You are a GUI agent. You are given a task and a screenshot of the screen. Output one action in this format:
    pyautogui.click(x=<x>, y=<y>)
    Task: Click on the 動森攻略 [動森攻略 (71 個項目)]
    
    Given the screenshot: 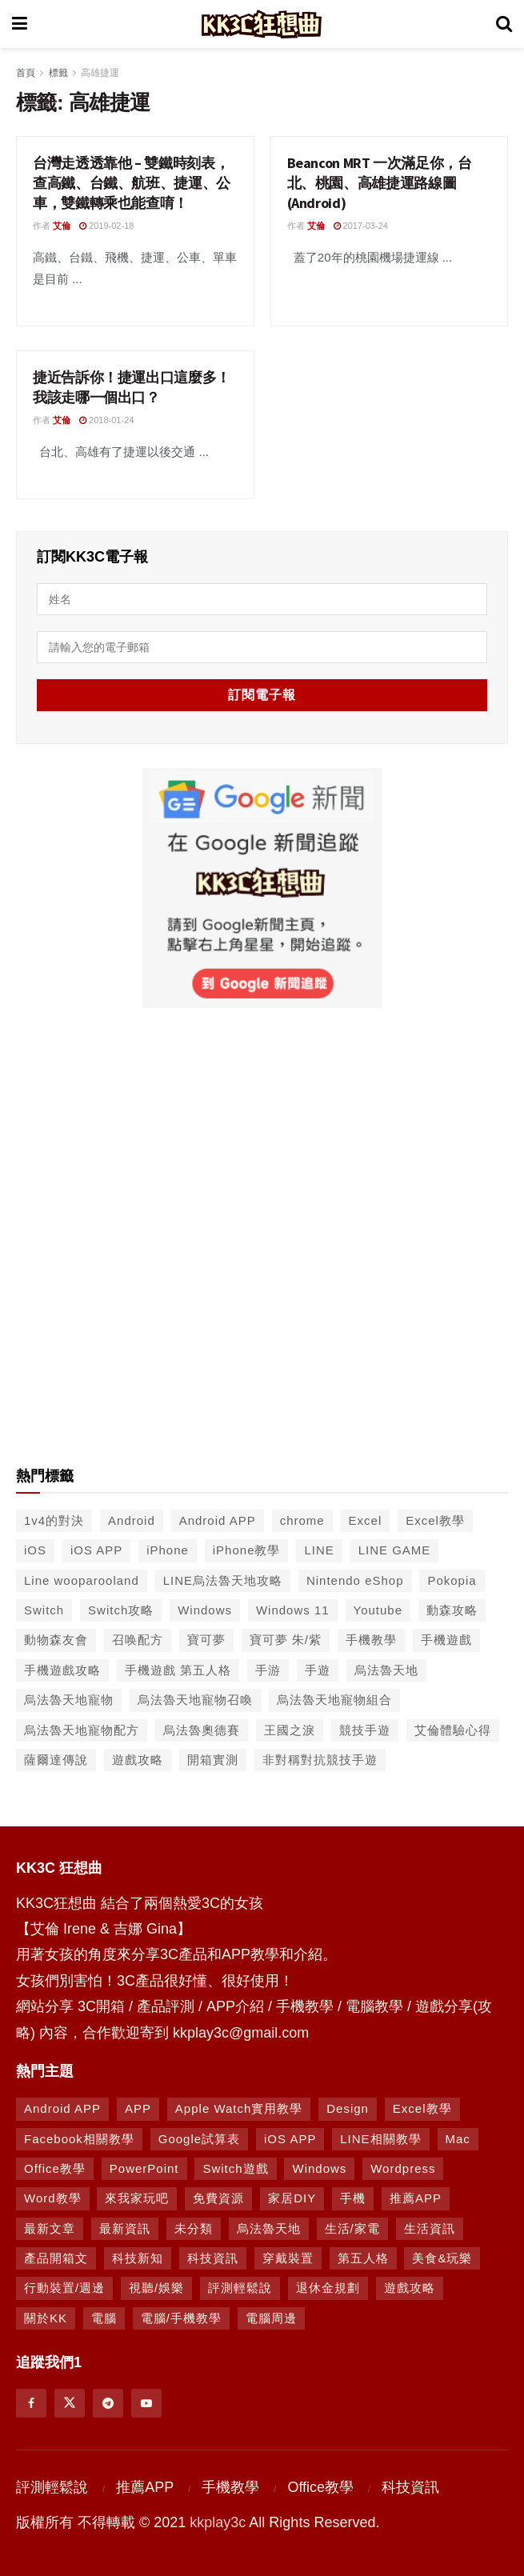 What is the action you would take?
    pyautogui.click(x=452, y=1610)
    